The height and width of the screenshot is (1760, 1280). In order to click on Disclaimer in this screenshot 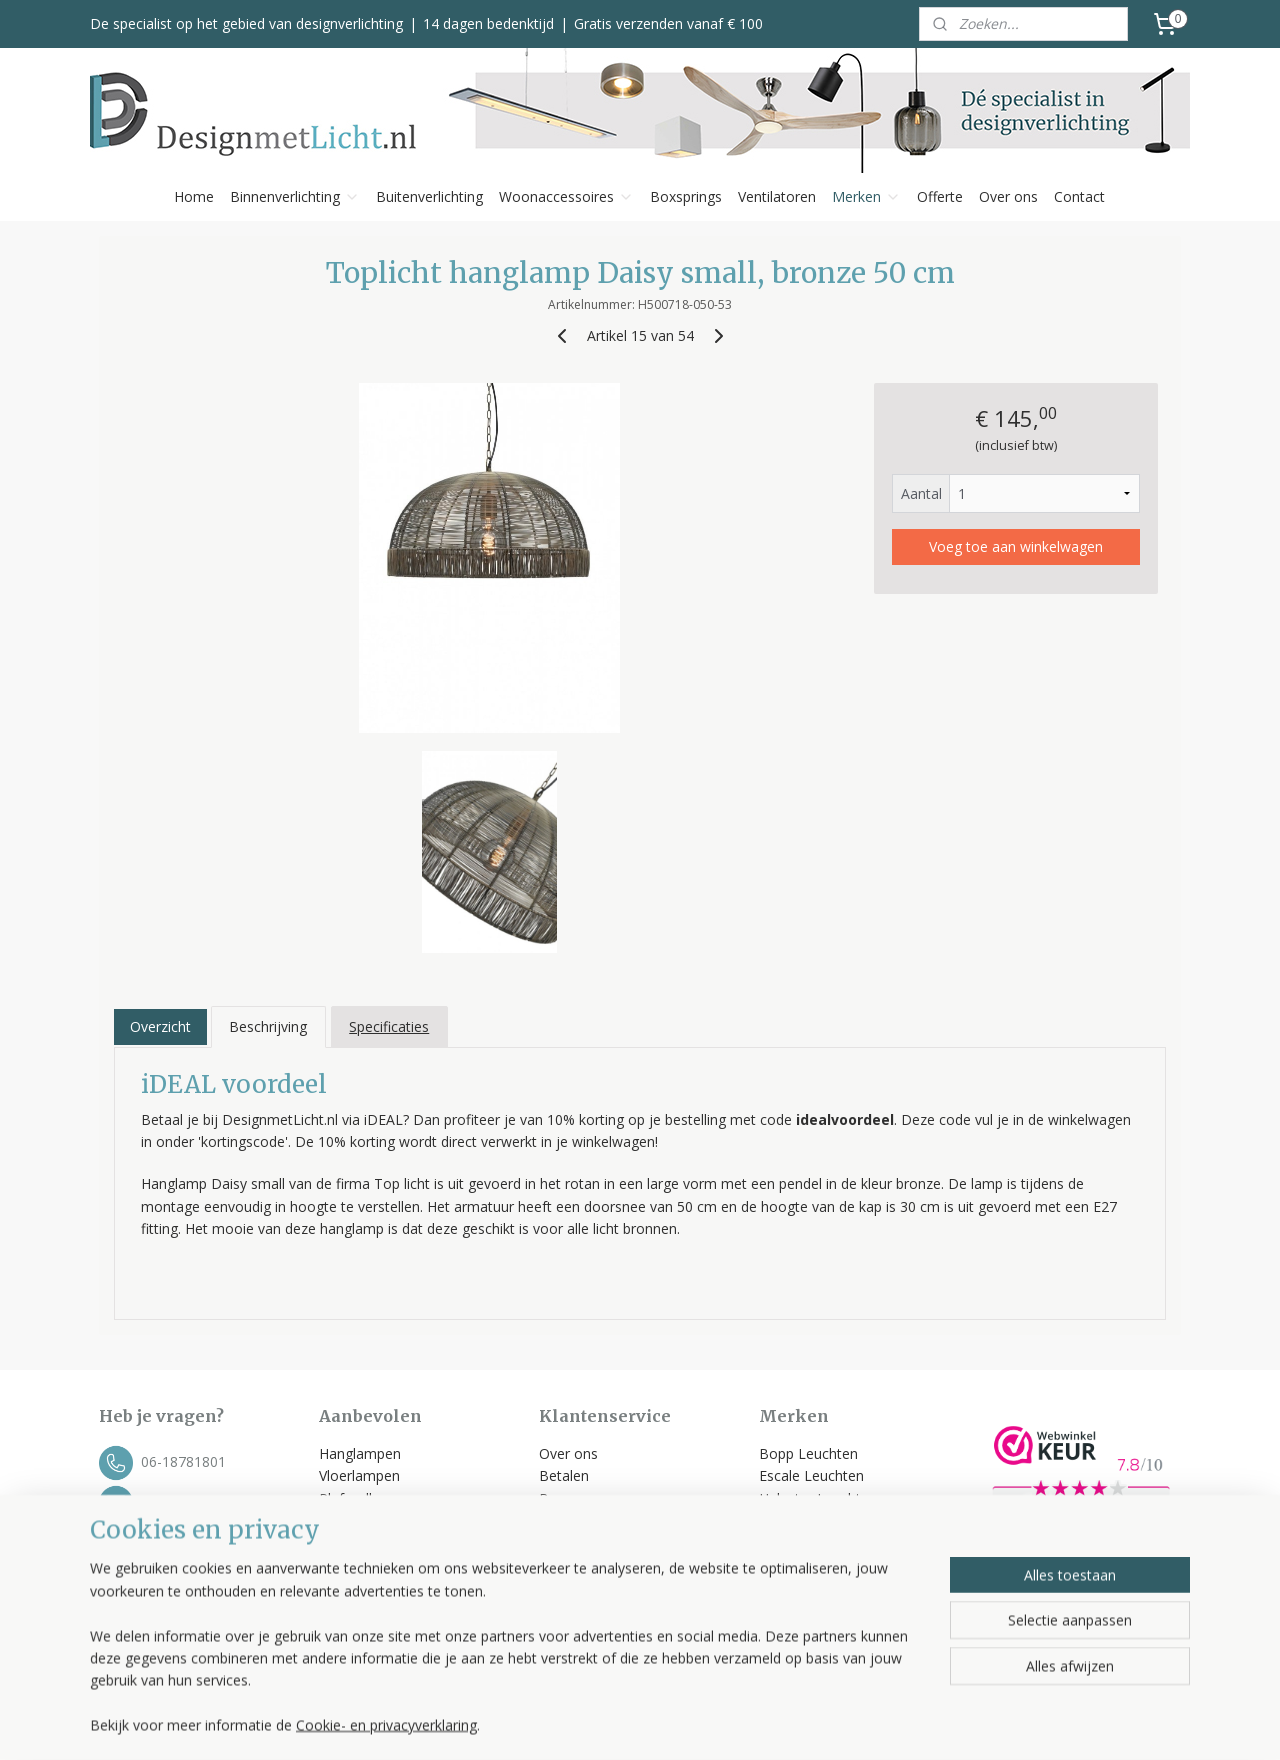, I will do `click(573, 1610)`.